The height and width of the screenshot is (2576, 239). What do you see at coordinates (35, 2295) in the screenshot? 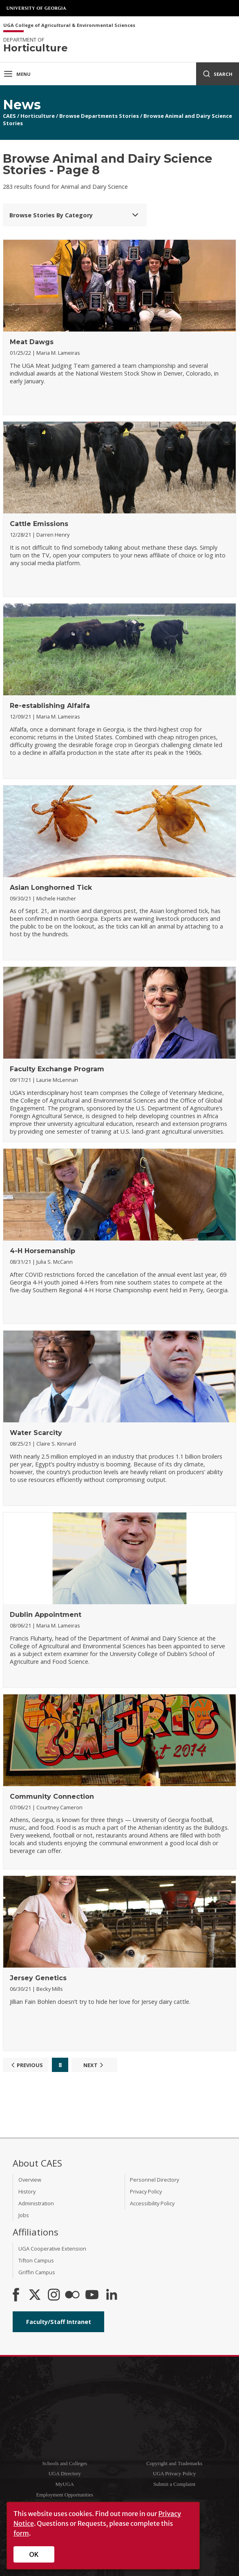
I see `[CAES X]` at bounding box center [35, 2295].